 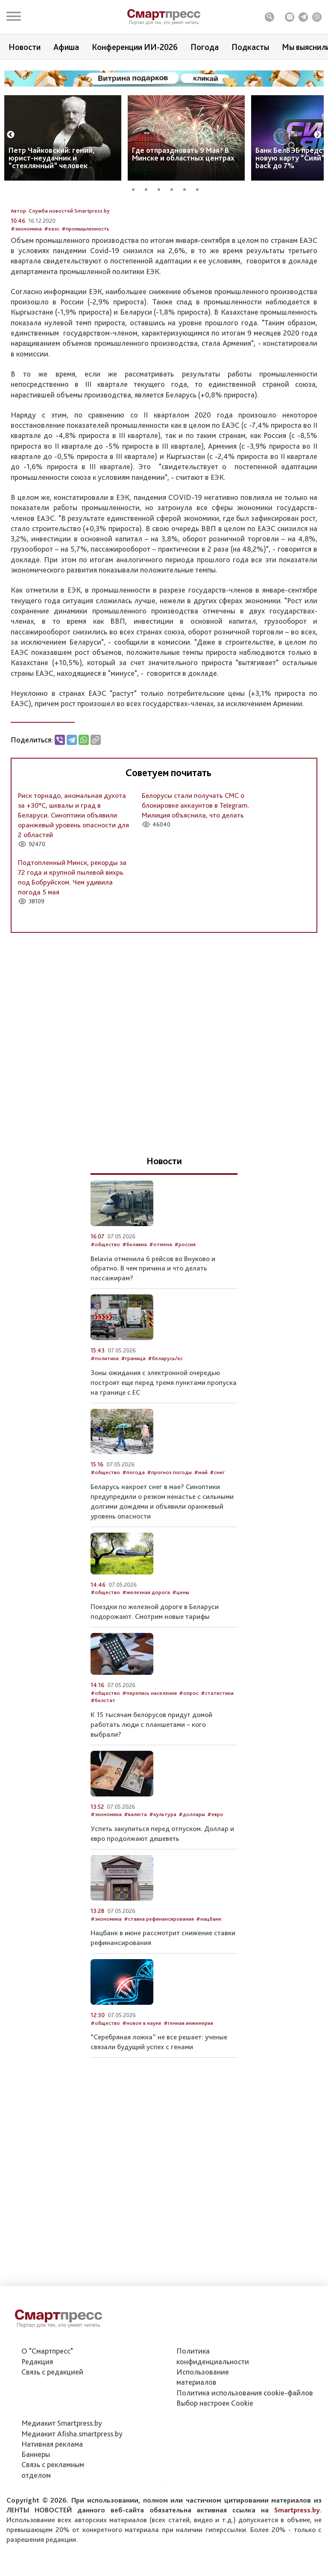 What do you see at coordinates (35, 2493) in the screenshot?
I see `Баннеры` at bounding box center [35, 2493].